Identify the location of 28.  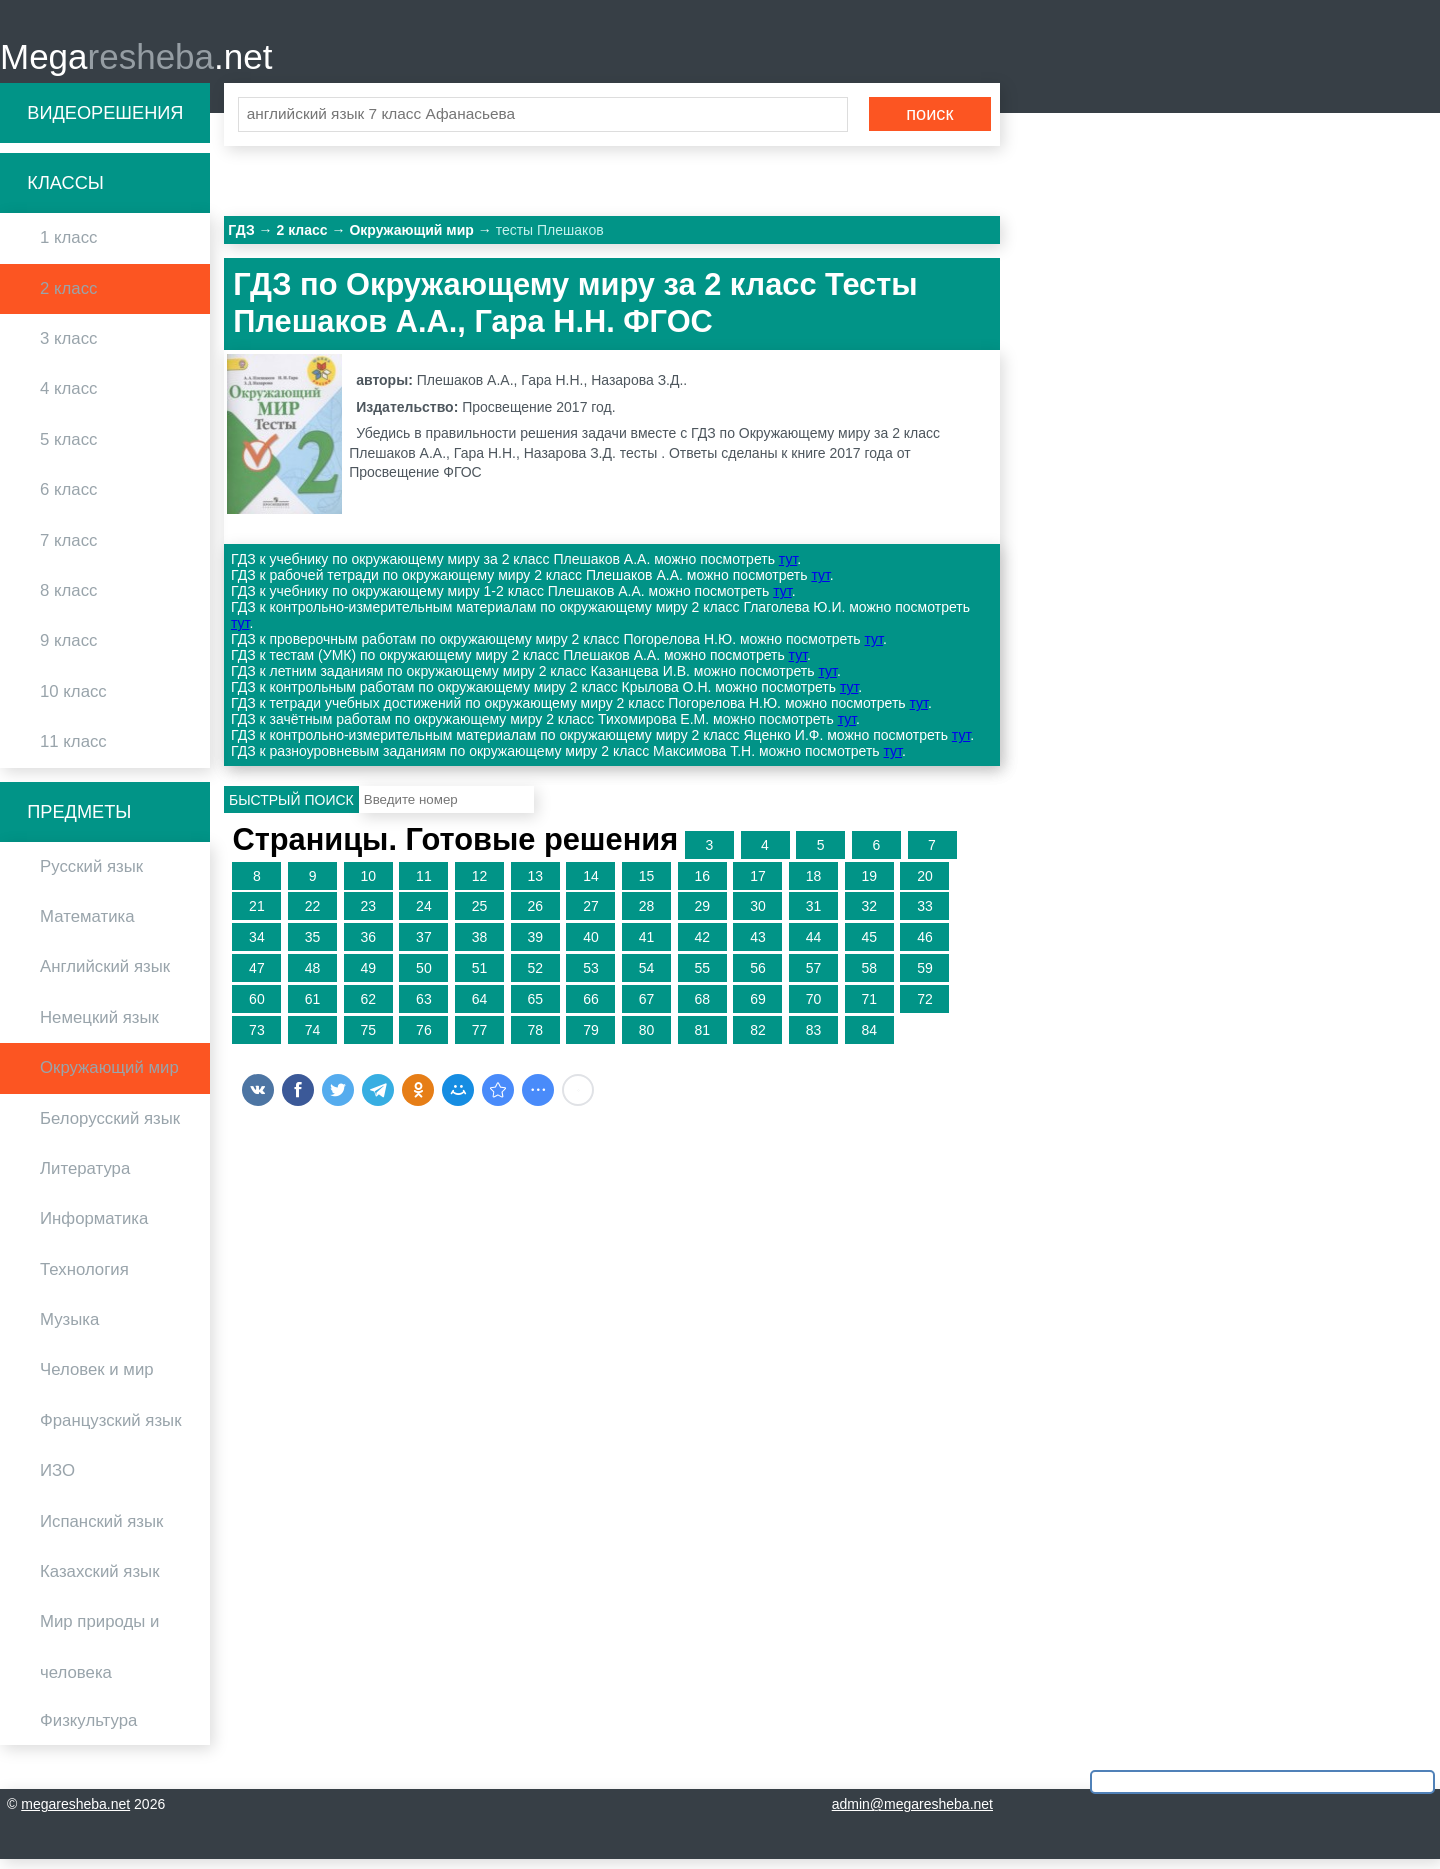
(647, 916).